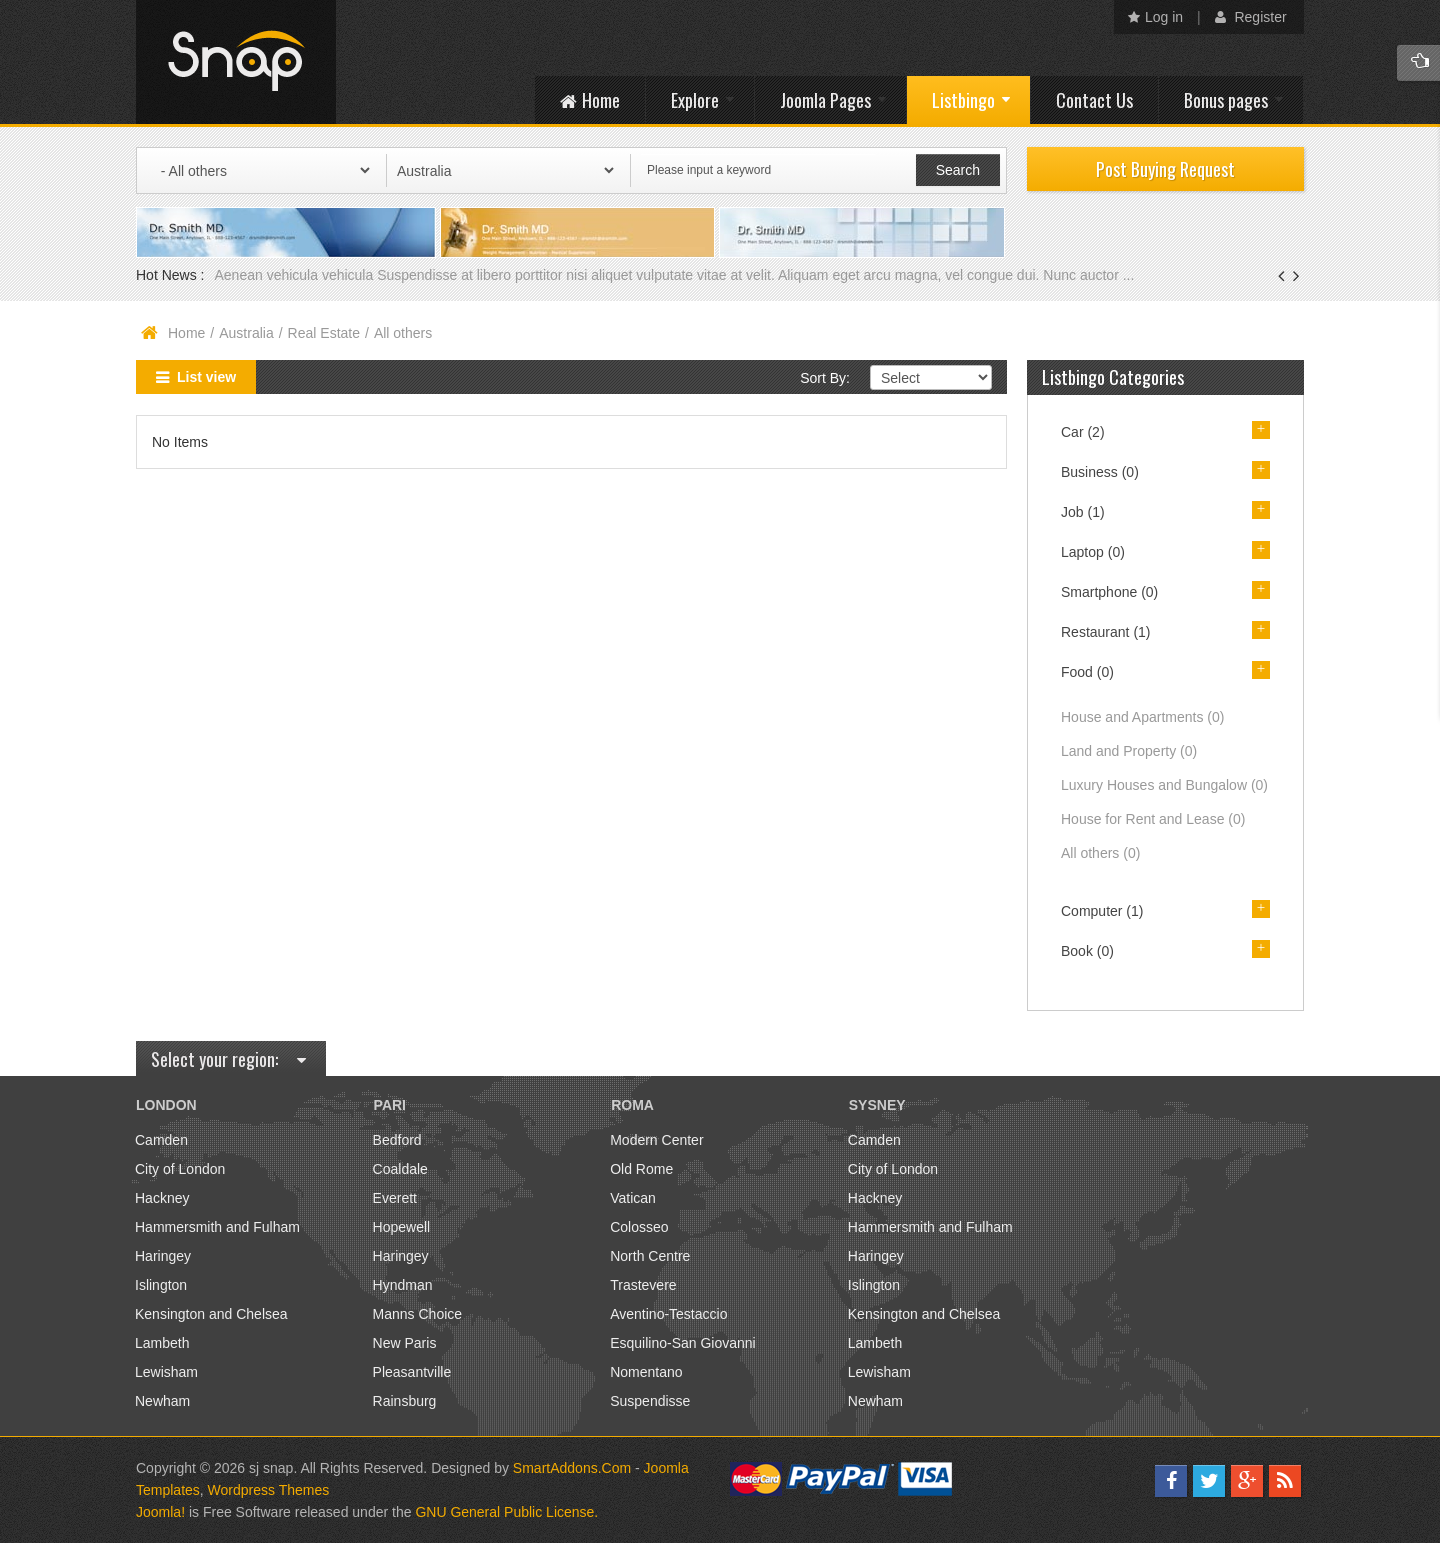 This screenshot has height=1543, width=1440. What do you see at coordinates (217, 1227) in the screenshot?
I see `Hammersmith and Fulham` at bounding box center [217, 1227].